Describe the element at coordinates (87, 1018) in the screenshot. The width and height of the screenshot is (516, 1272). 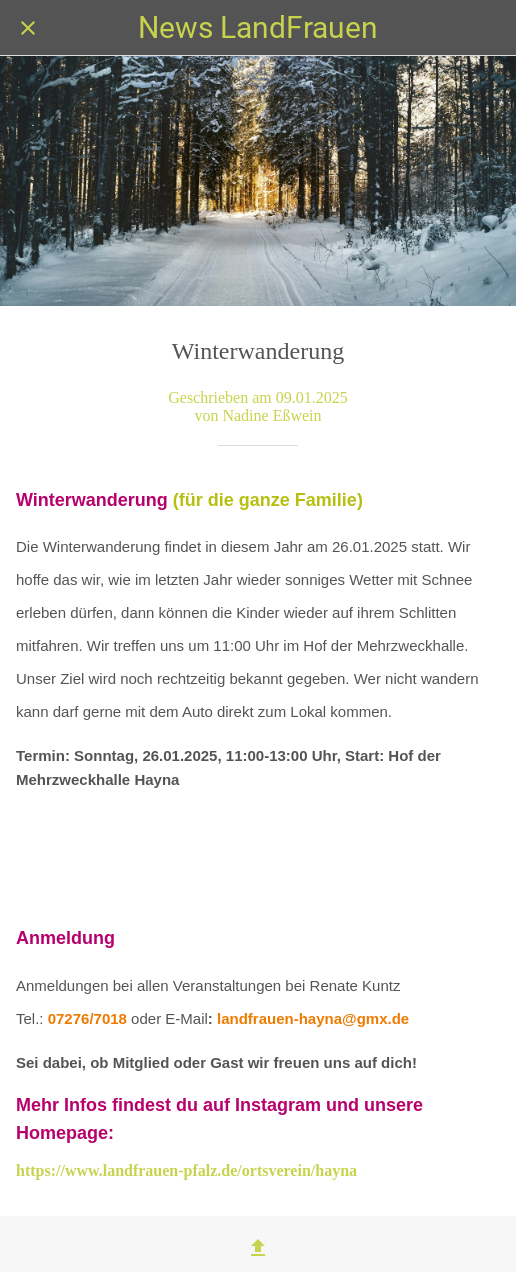
I see `07276/7018` at that location.